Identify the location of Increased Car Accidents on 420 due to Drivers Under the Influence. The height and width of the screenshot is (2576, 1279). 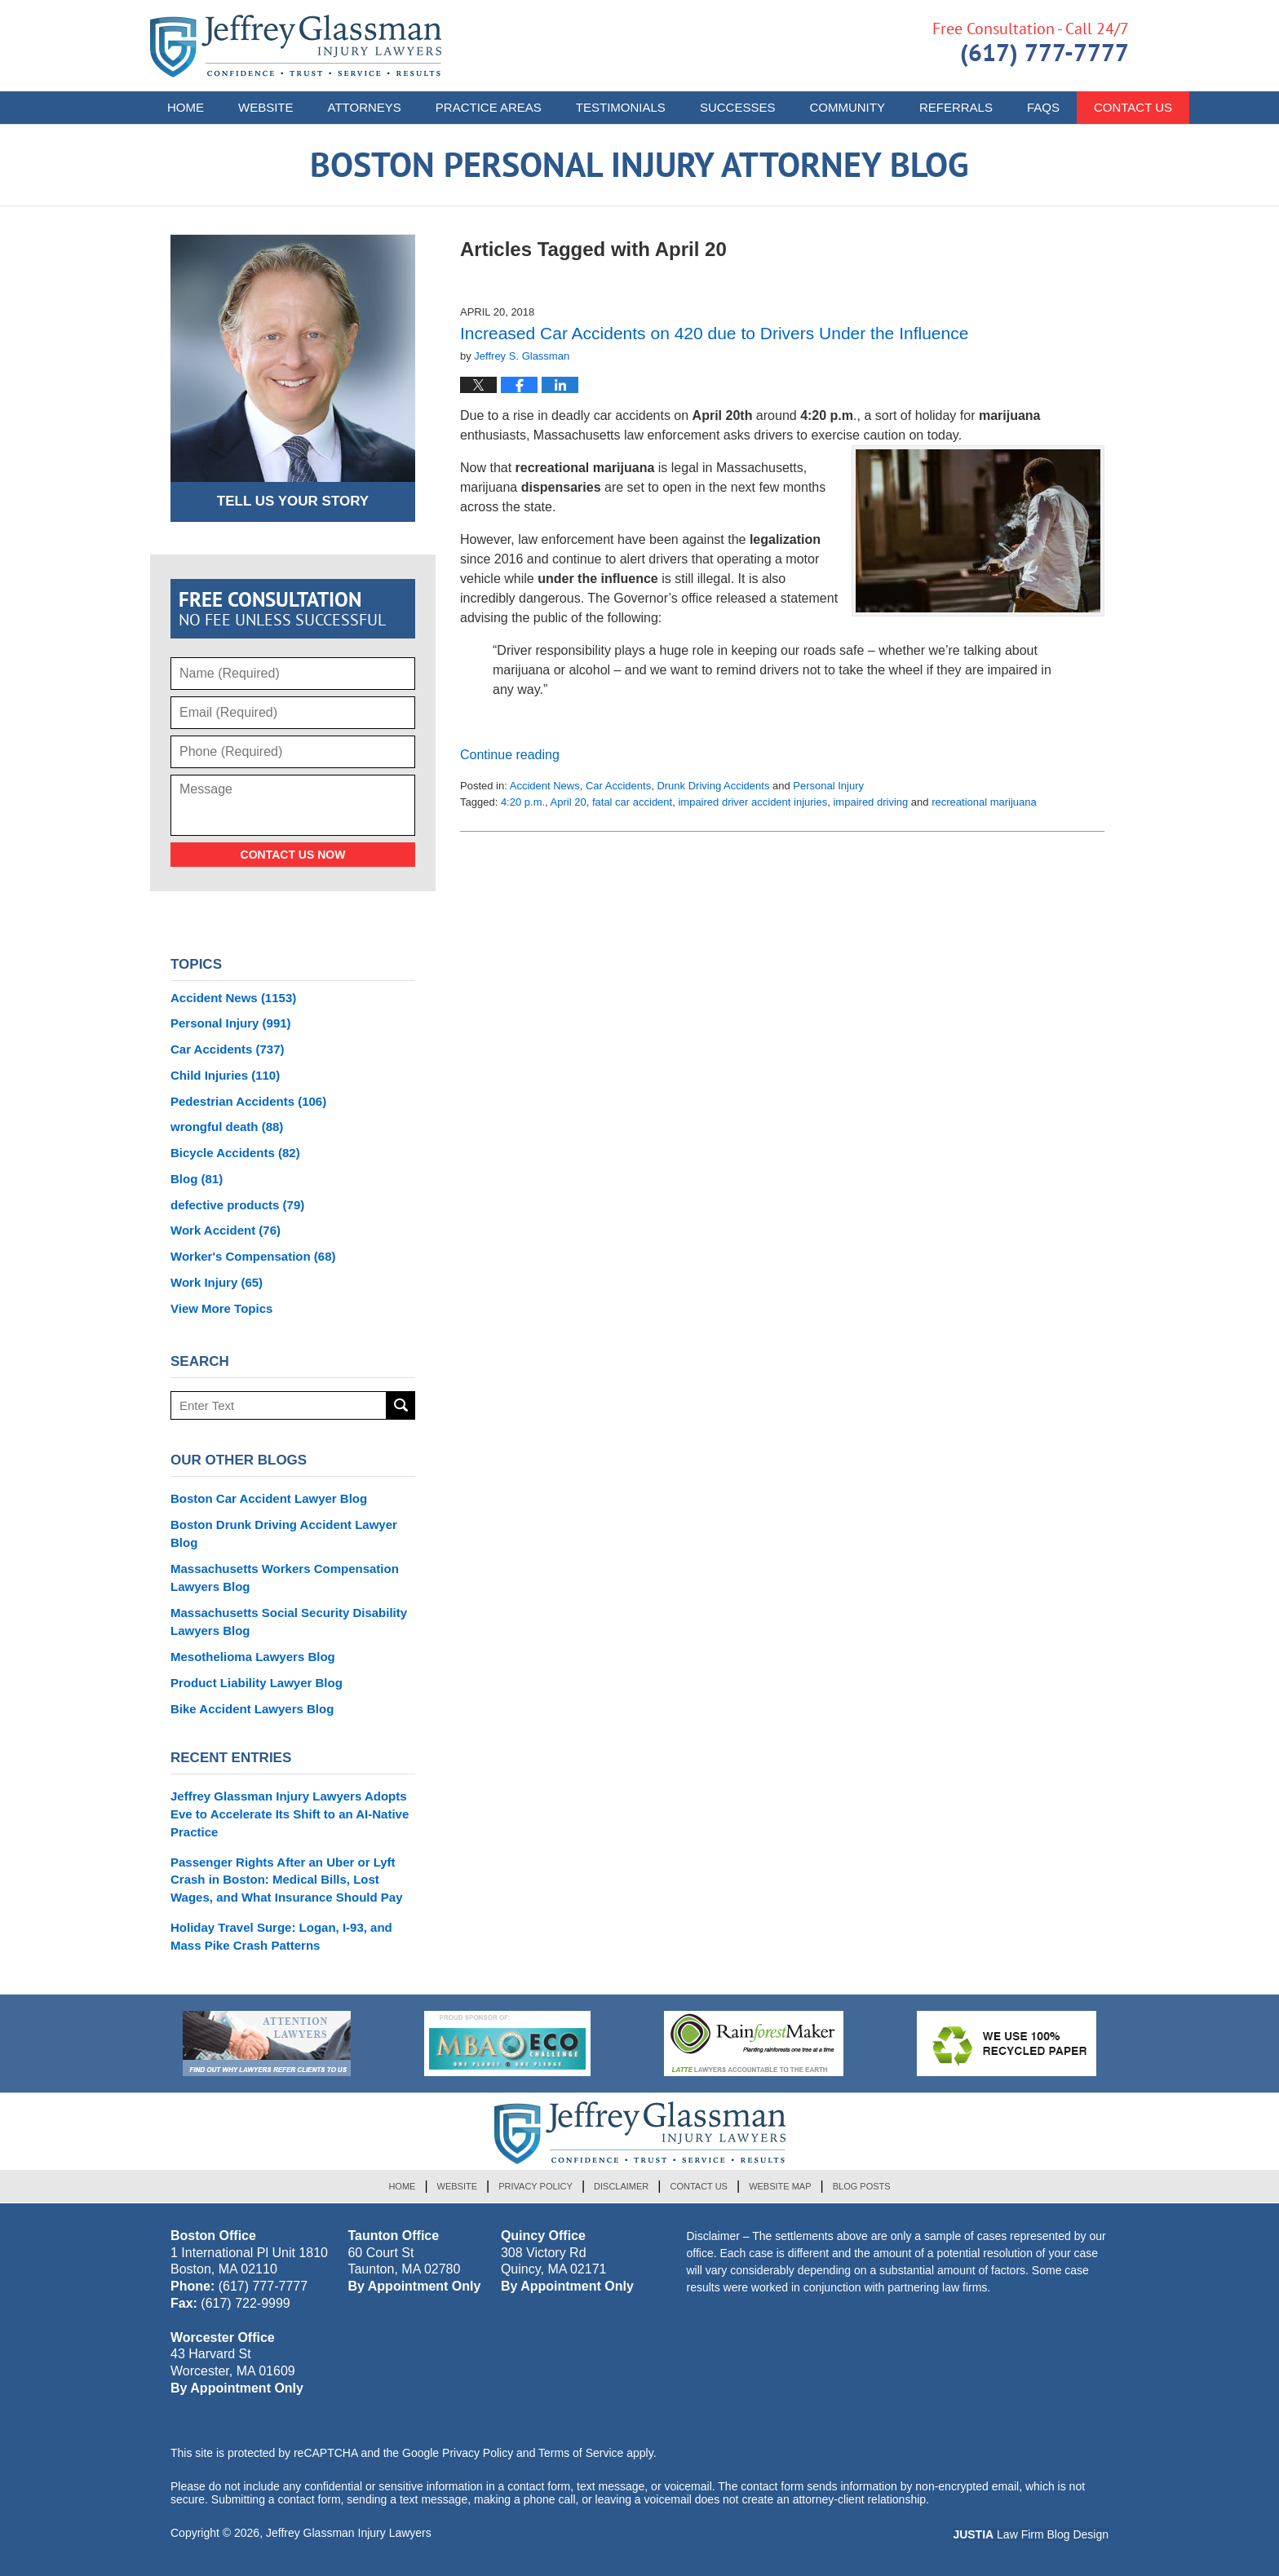
(714, 333).